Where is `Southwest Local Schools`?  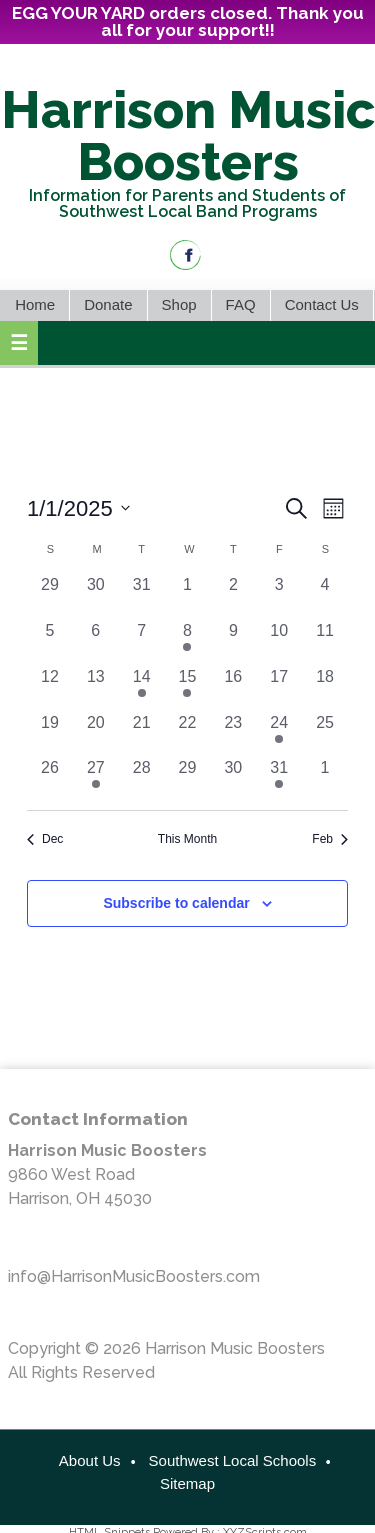 Southwest Local Schools is located at coordinates (233, 1460).